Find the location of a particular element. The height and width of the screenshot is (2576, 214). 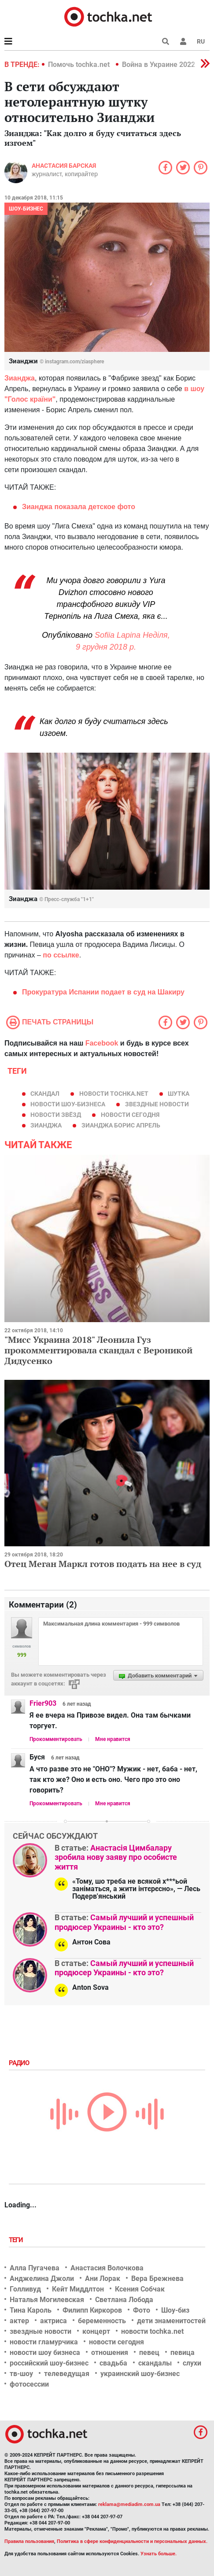

Алла Пугачева is located at coordinates (34, 2268).